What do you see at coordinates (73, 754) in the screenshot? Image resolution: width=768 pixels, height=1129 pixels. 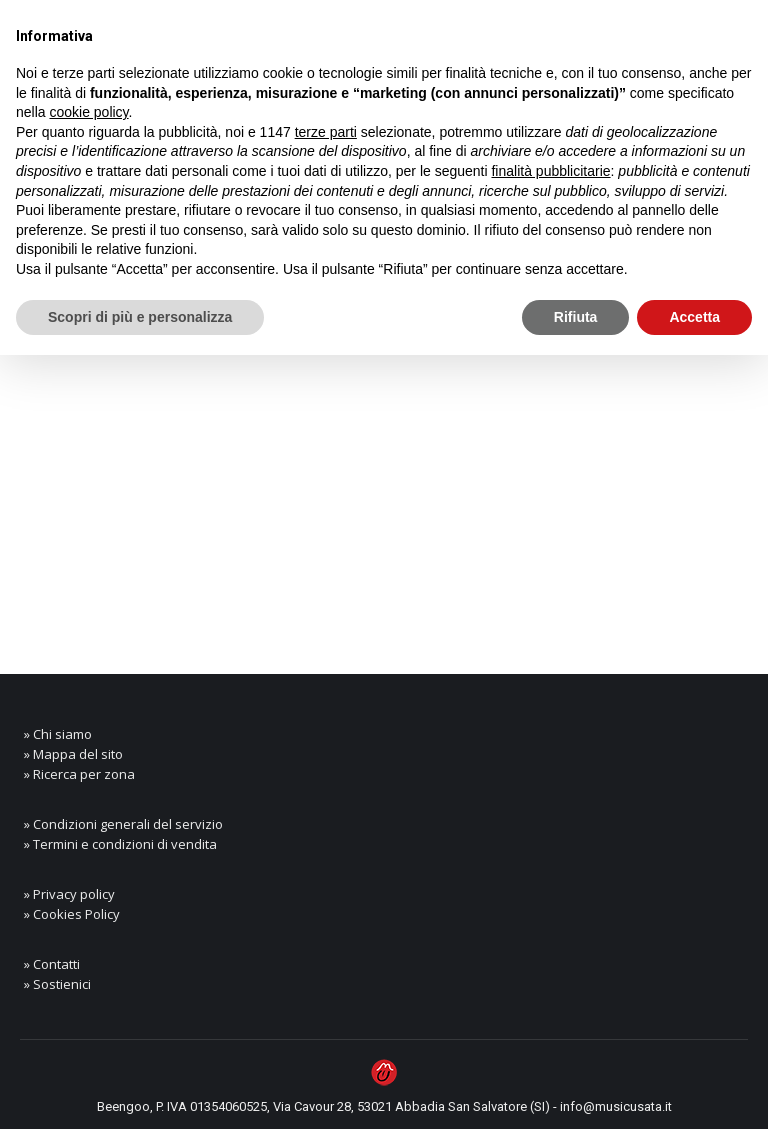 I see `» Mappa del sito` at bounding box center [73, 754].